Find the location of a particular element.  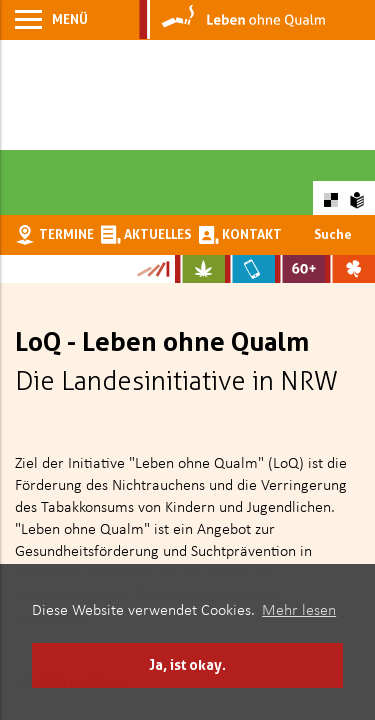

Suche is located at coordinates (333, 234).